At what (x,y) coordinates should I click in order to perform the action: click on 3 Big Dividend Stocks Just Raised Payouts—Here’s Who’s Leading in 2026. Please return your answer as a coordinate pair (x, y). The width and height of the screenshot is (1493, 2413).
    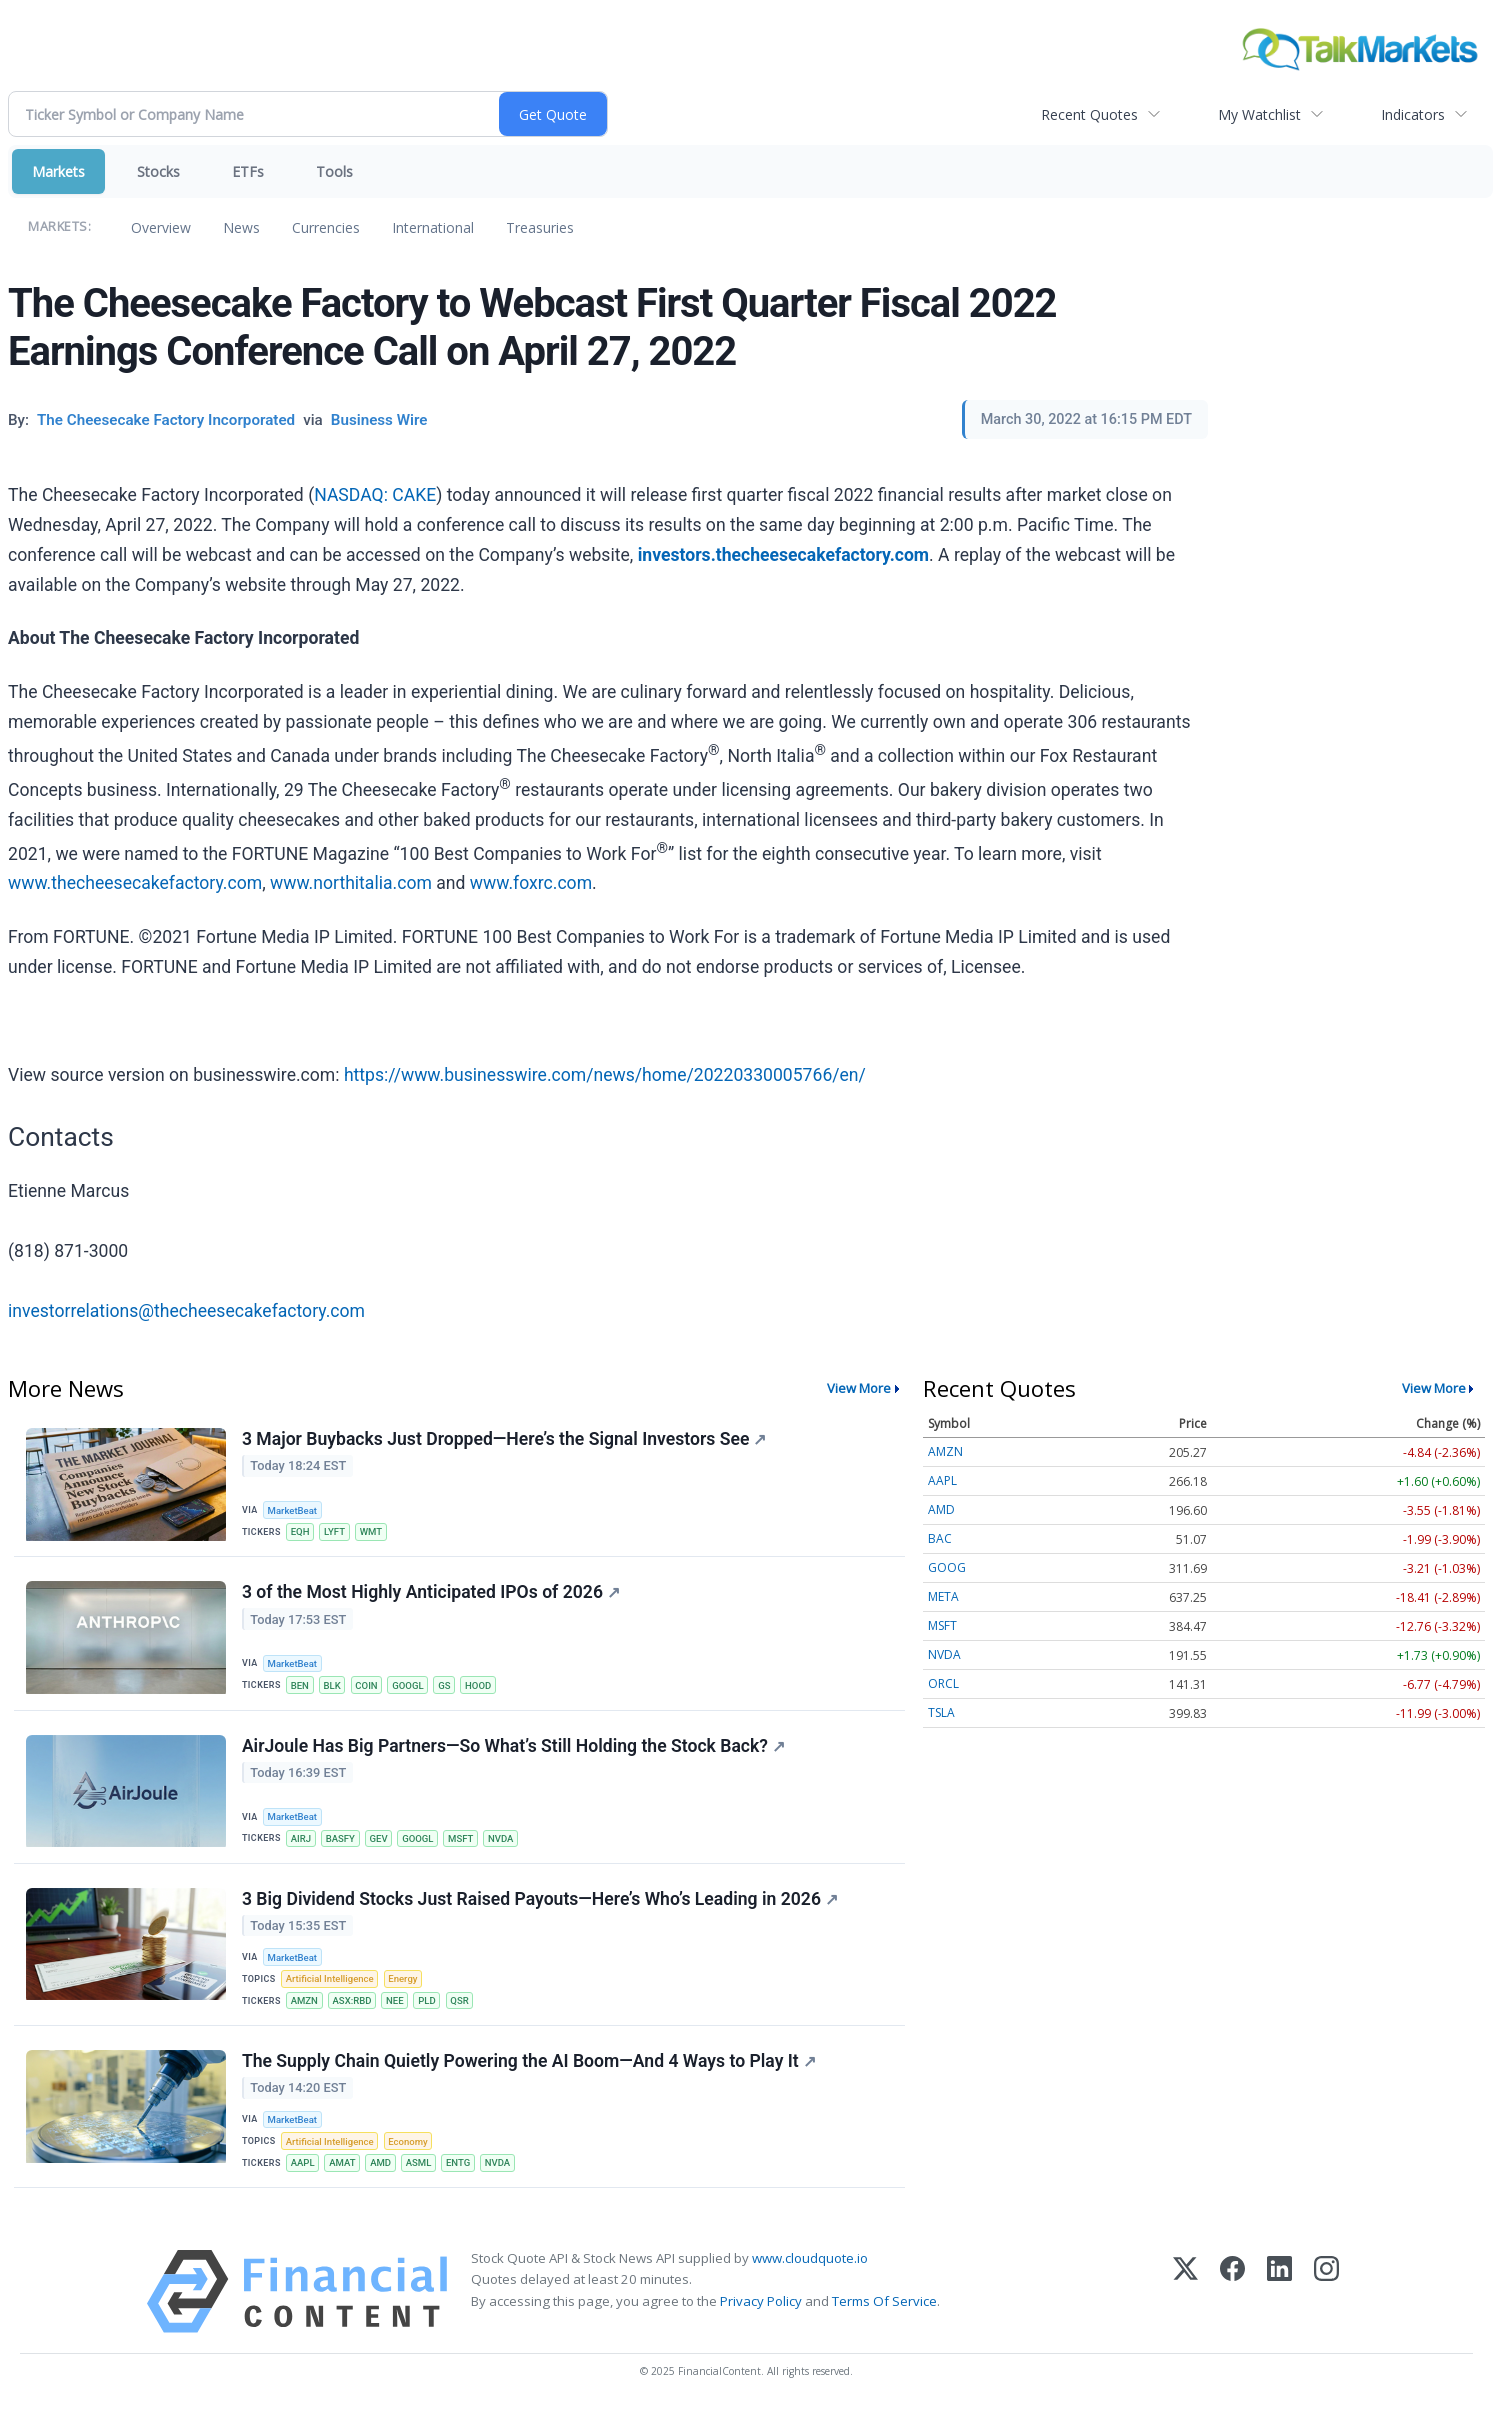
    Looking at the image, I should click on (540, 1900).